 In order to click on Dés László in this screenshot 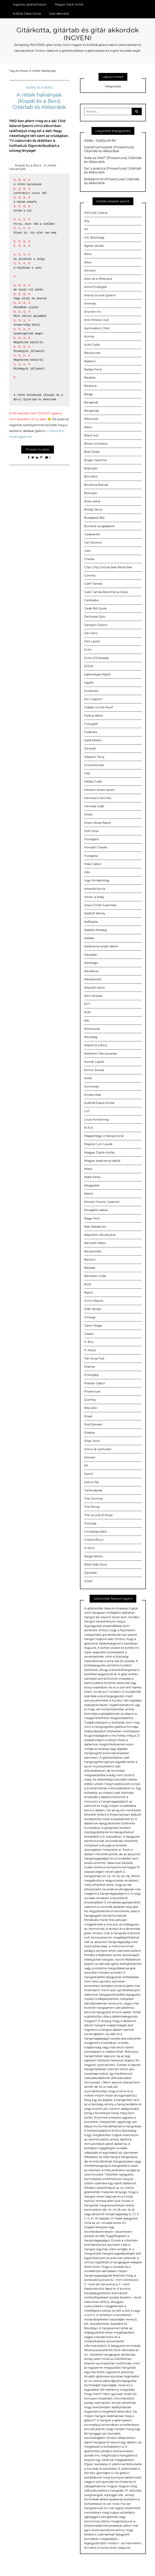, I will do `click(92, 641)`.